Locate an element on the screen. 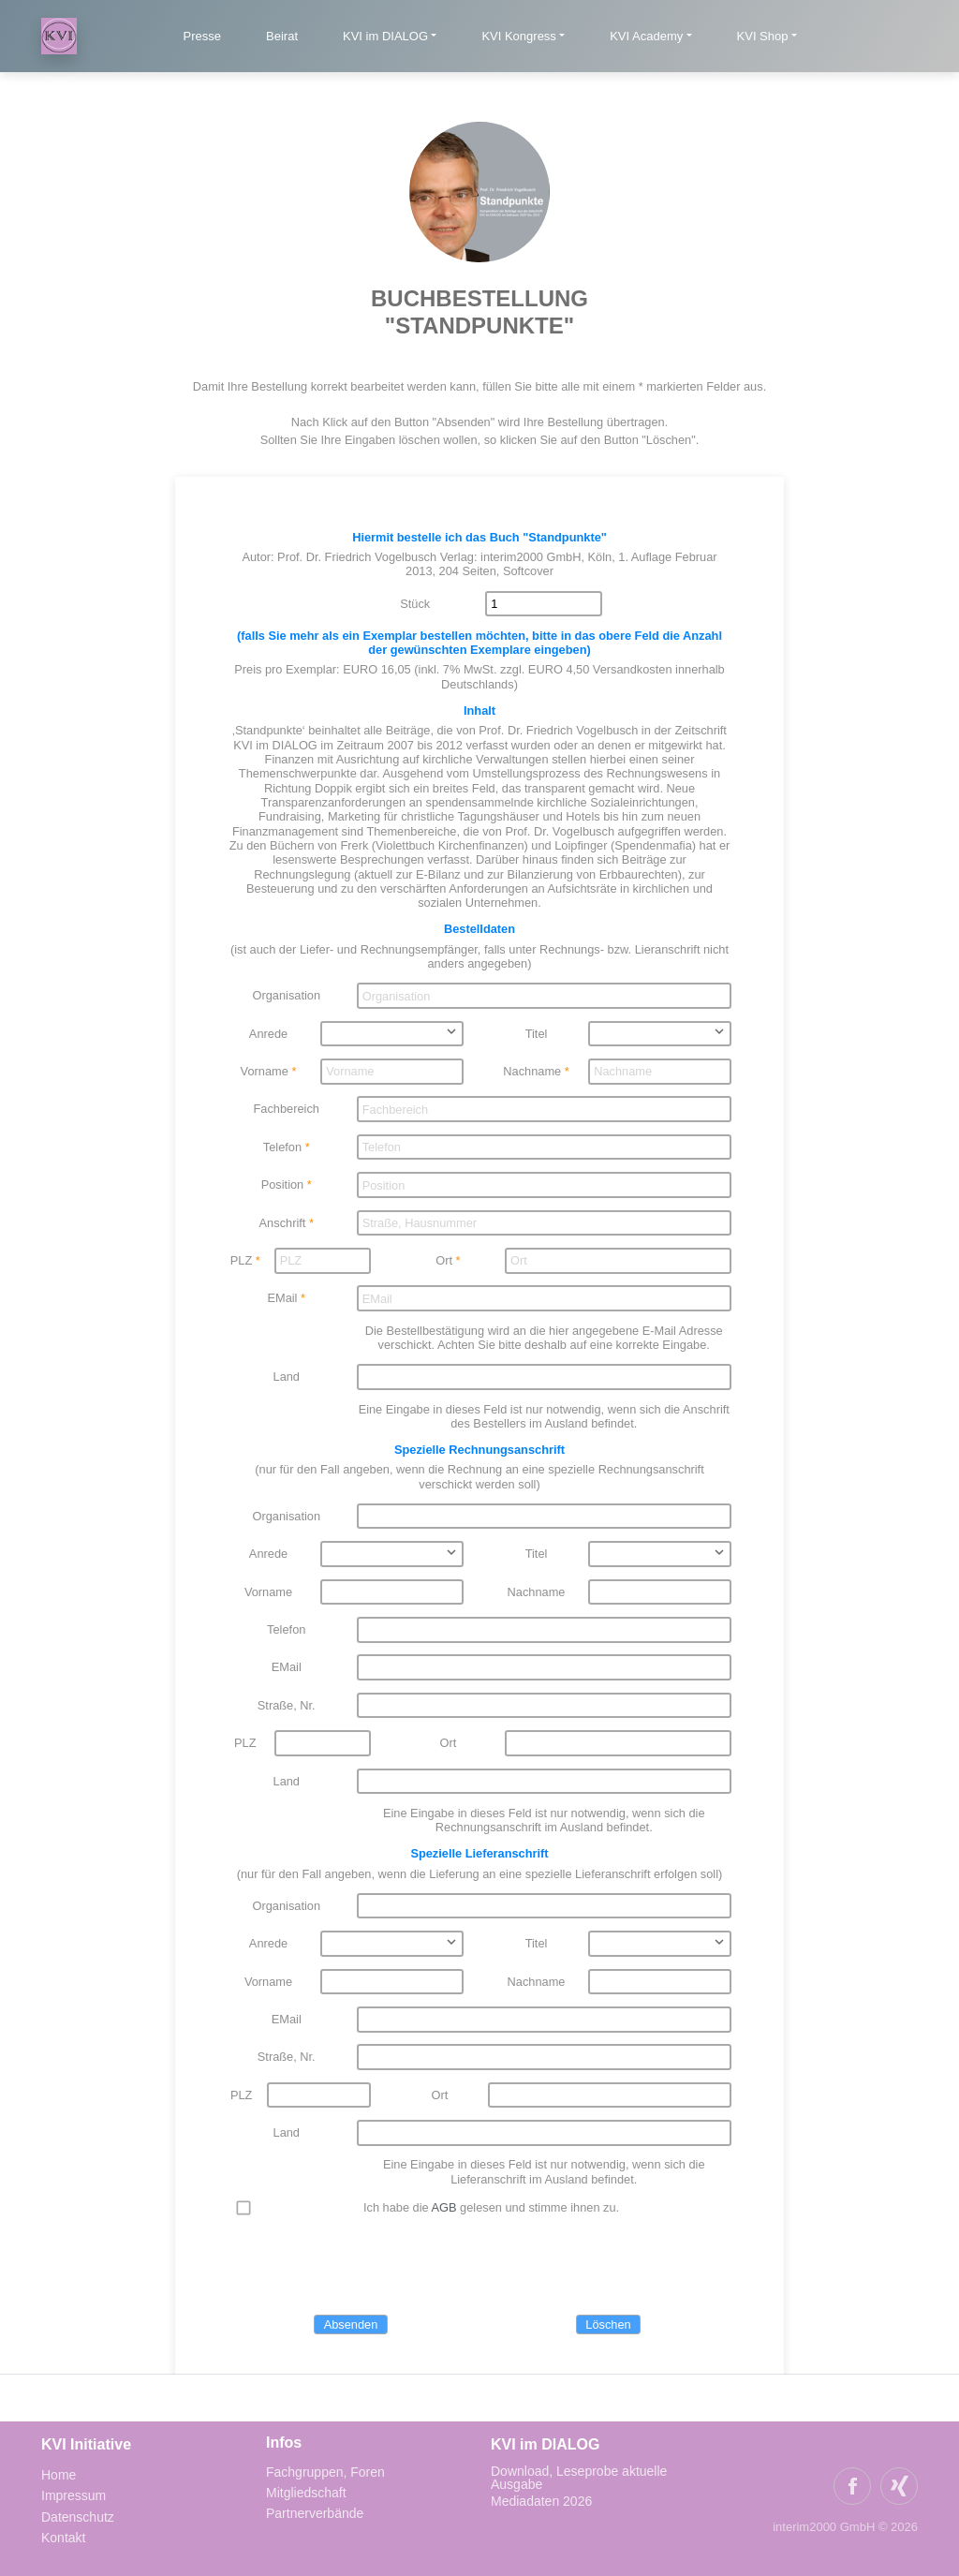 The width and height of the screenshot is (959, 2576). Kontakt is located at coordinates (63, 2537).